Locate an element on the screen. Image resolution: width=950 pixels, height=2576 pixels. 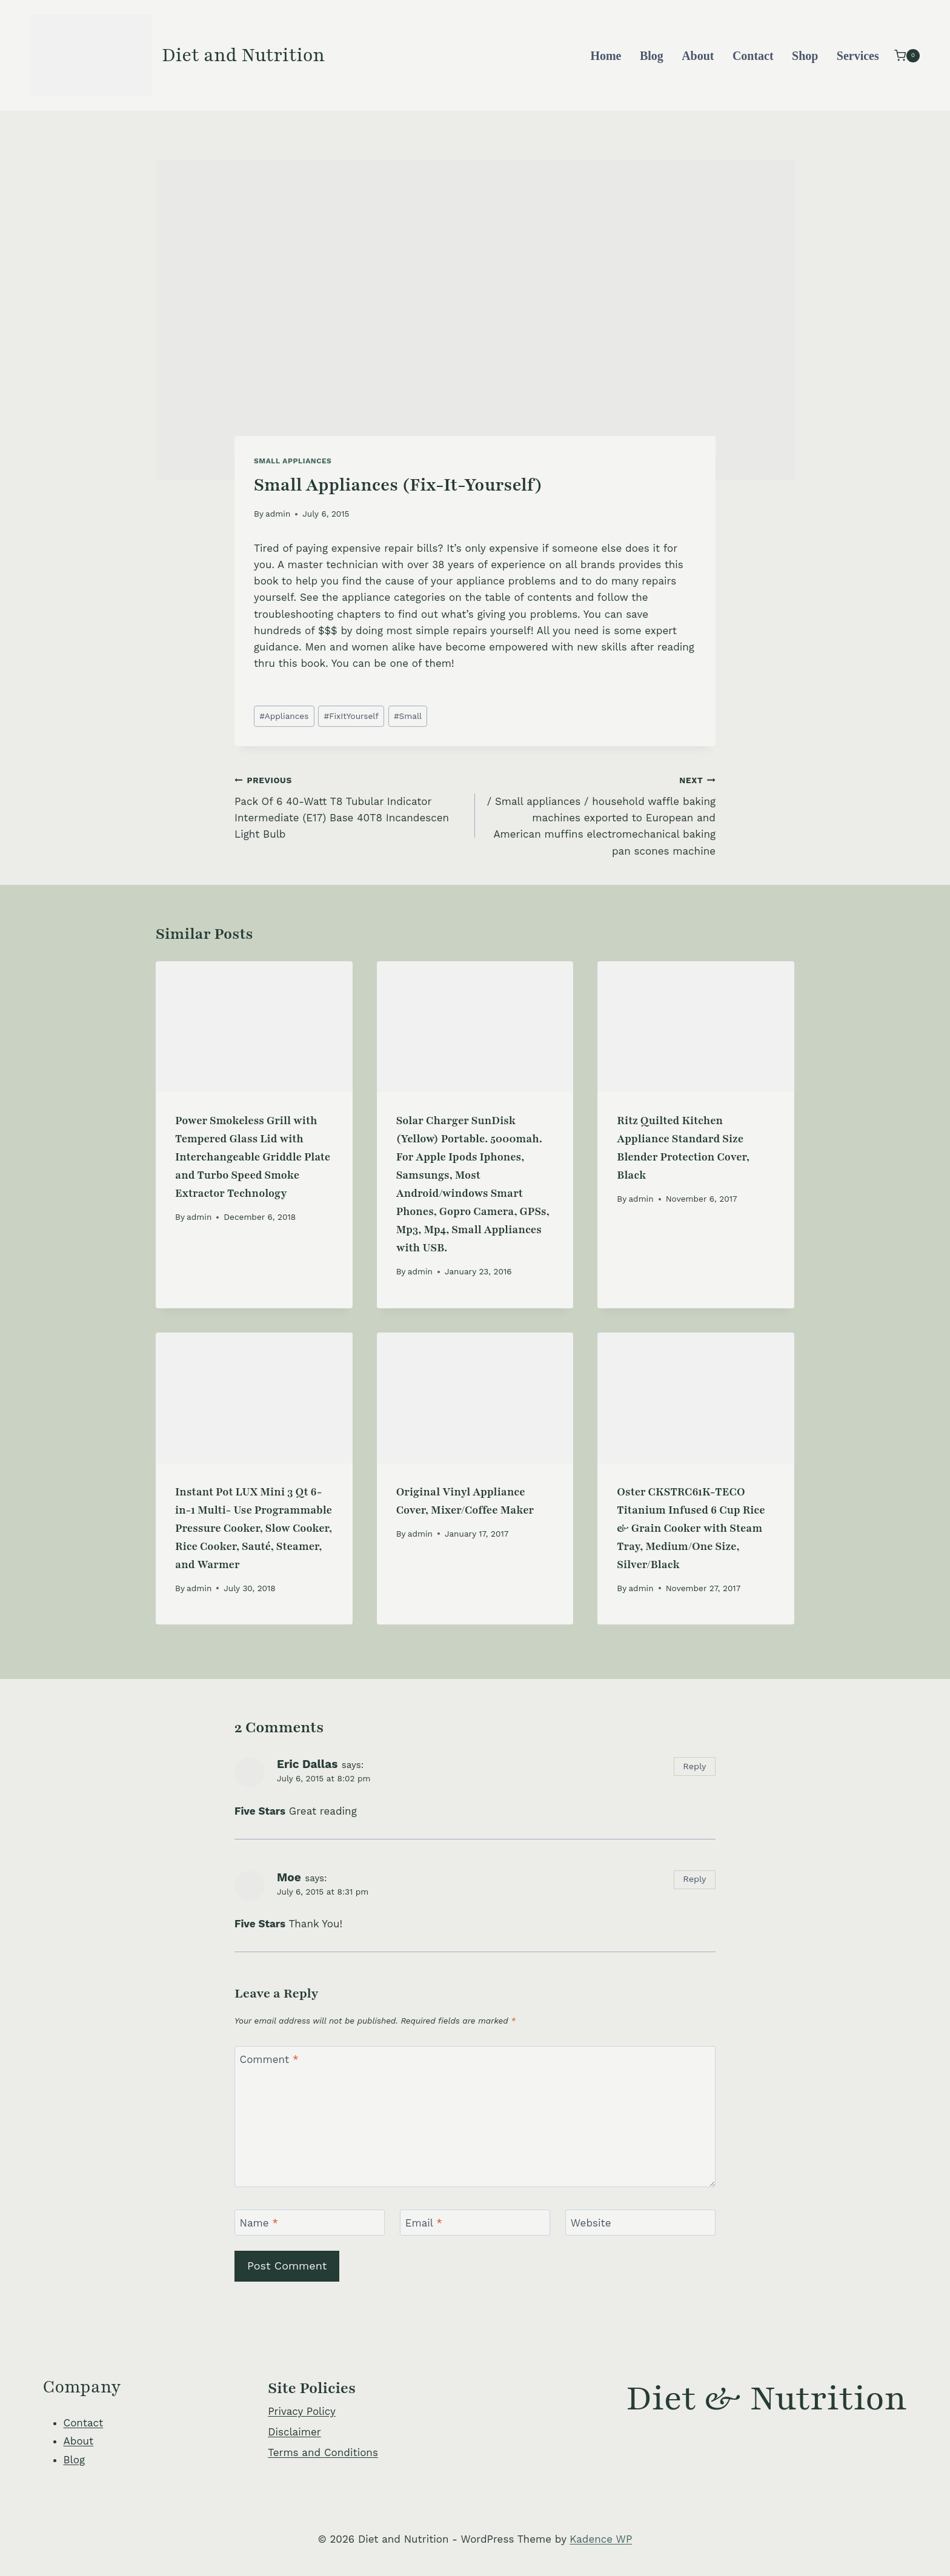
admin is located at coordinates (277, 513).